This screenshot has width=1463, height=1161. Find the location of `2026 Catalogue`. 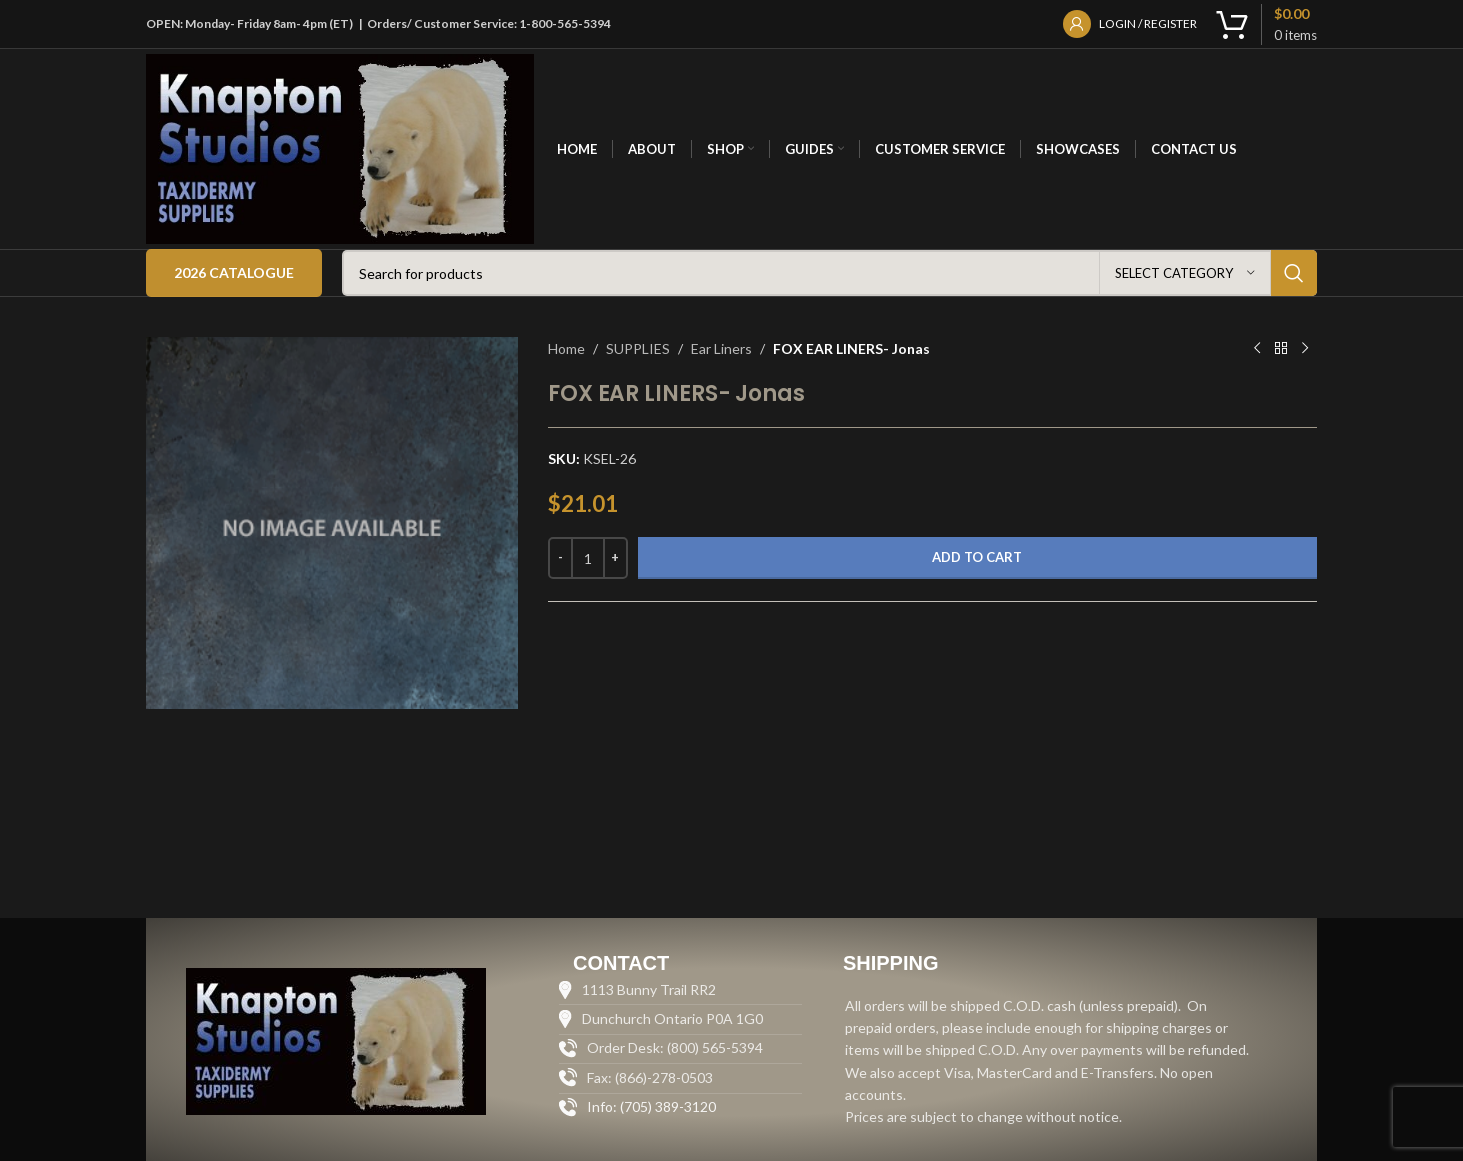

2026 Catalogue is located at coordinates (234, 272).